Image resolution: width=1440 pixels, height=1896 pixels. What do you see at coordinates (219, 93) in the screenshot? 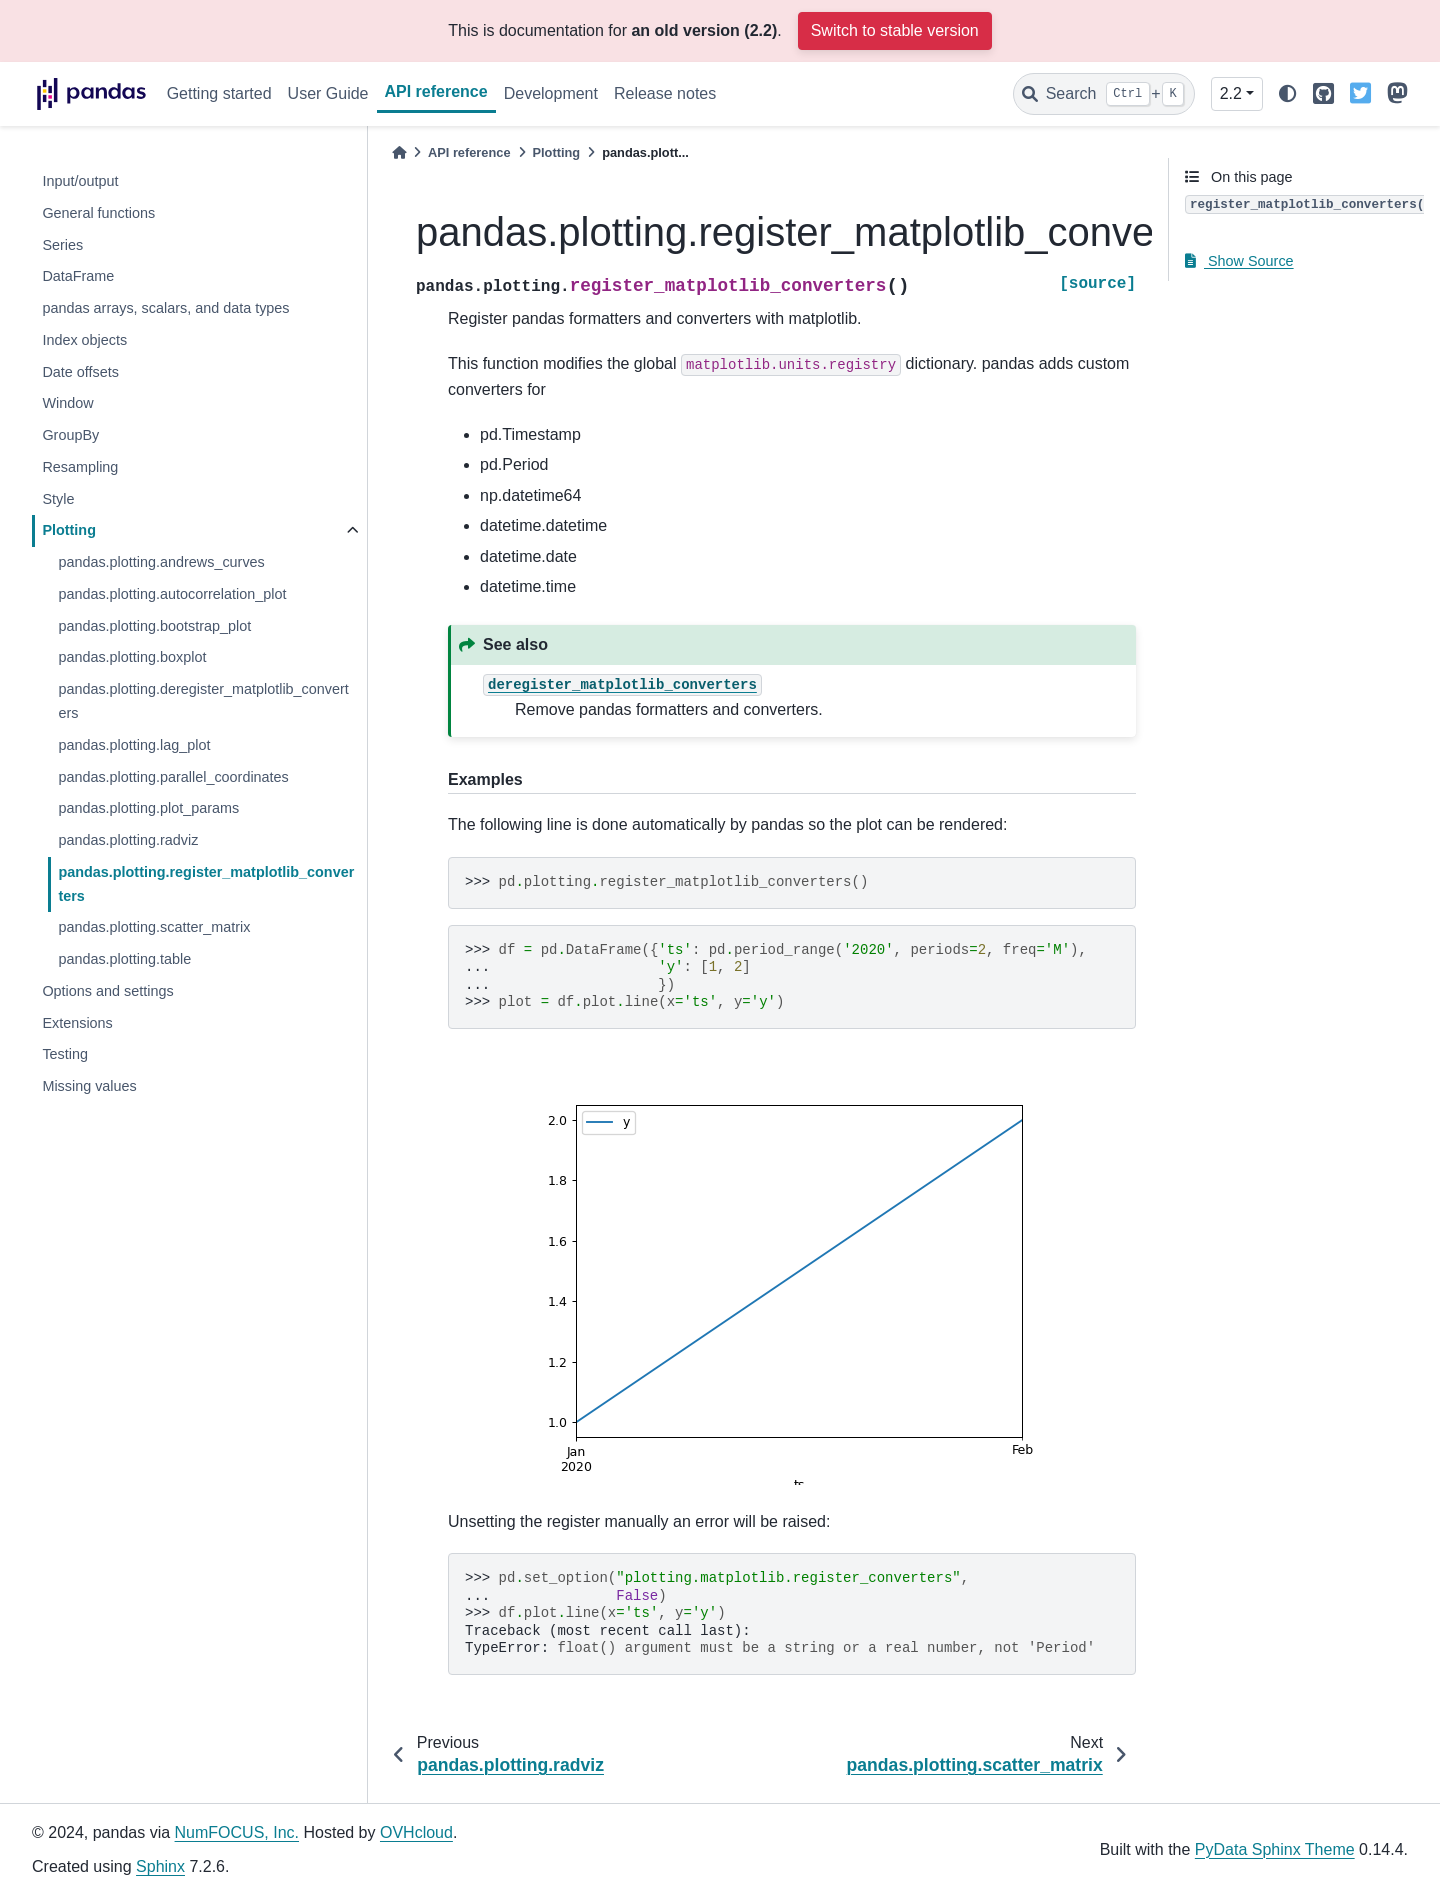
I see `Getting started` at bounding box center [219, 93].